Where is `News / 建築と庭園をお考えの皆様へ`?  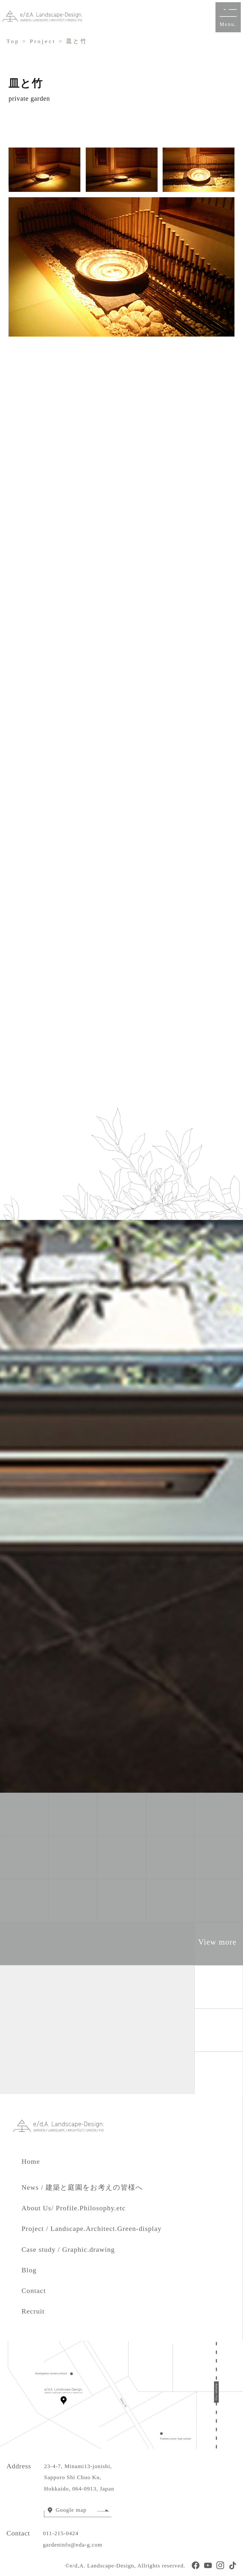 News / 建築と庭園をお考えの皆様へ is located at coordinates (82, 2187).